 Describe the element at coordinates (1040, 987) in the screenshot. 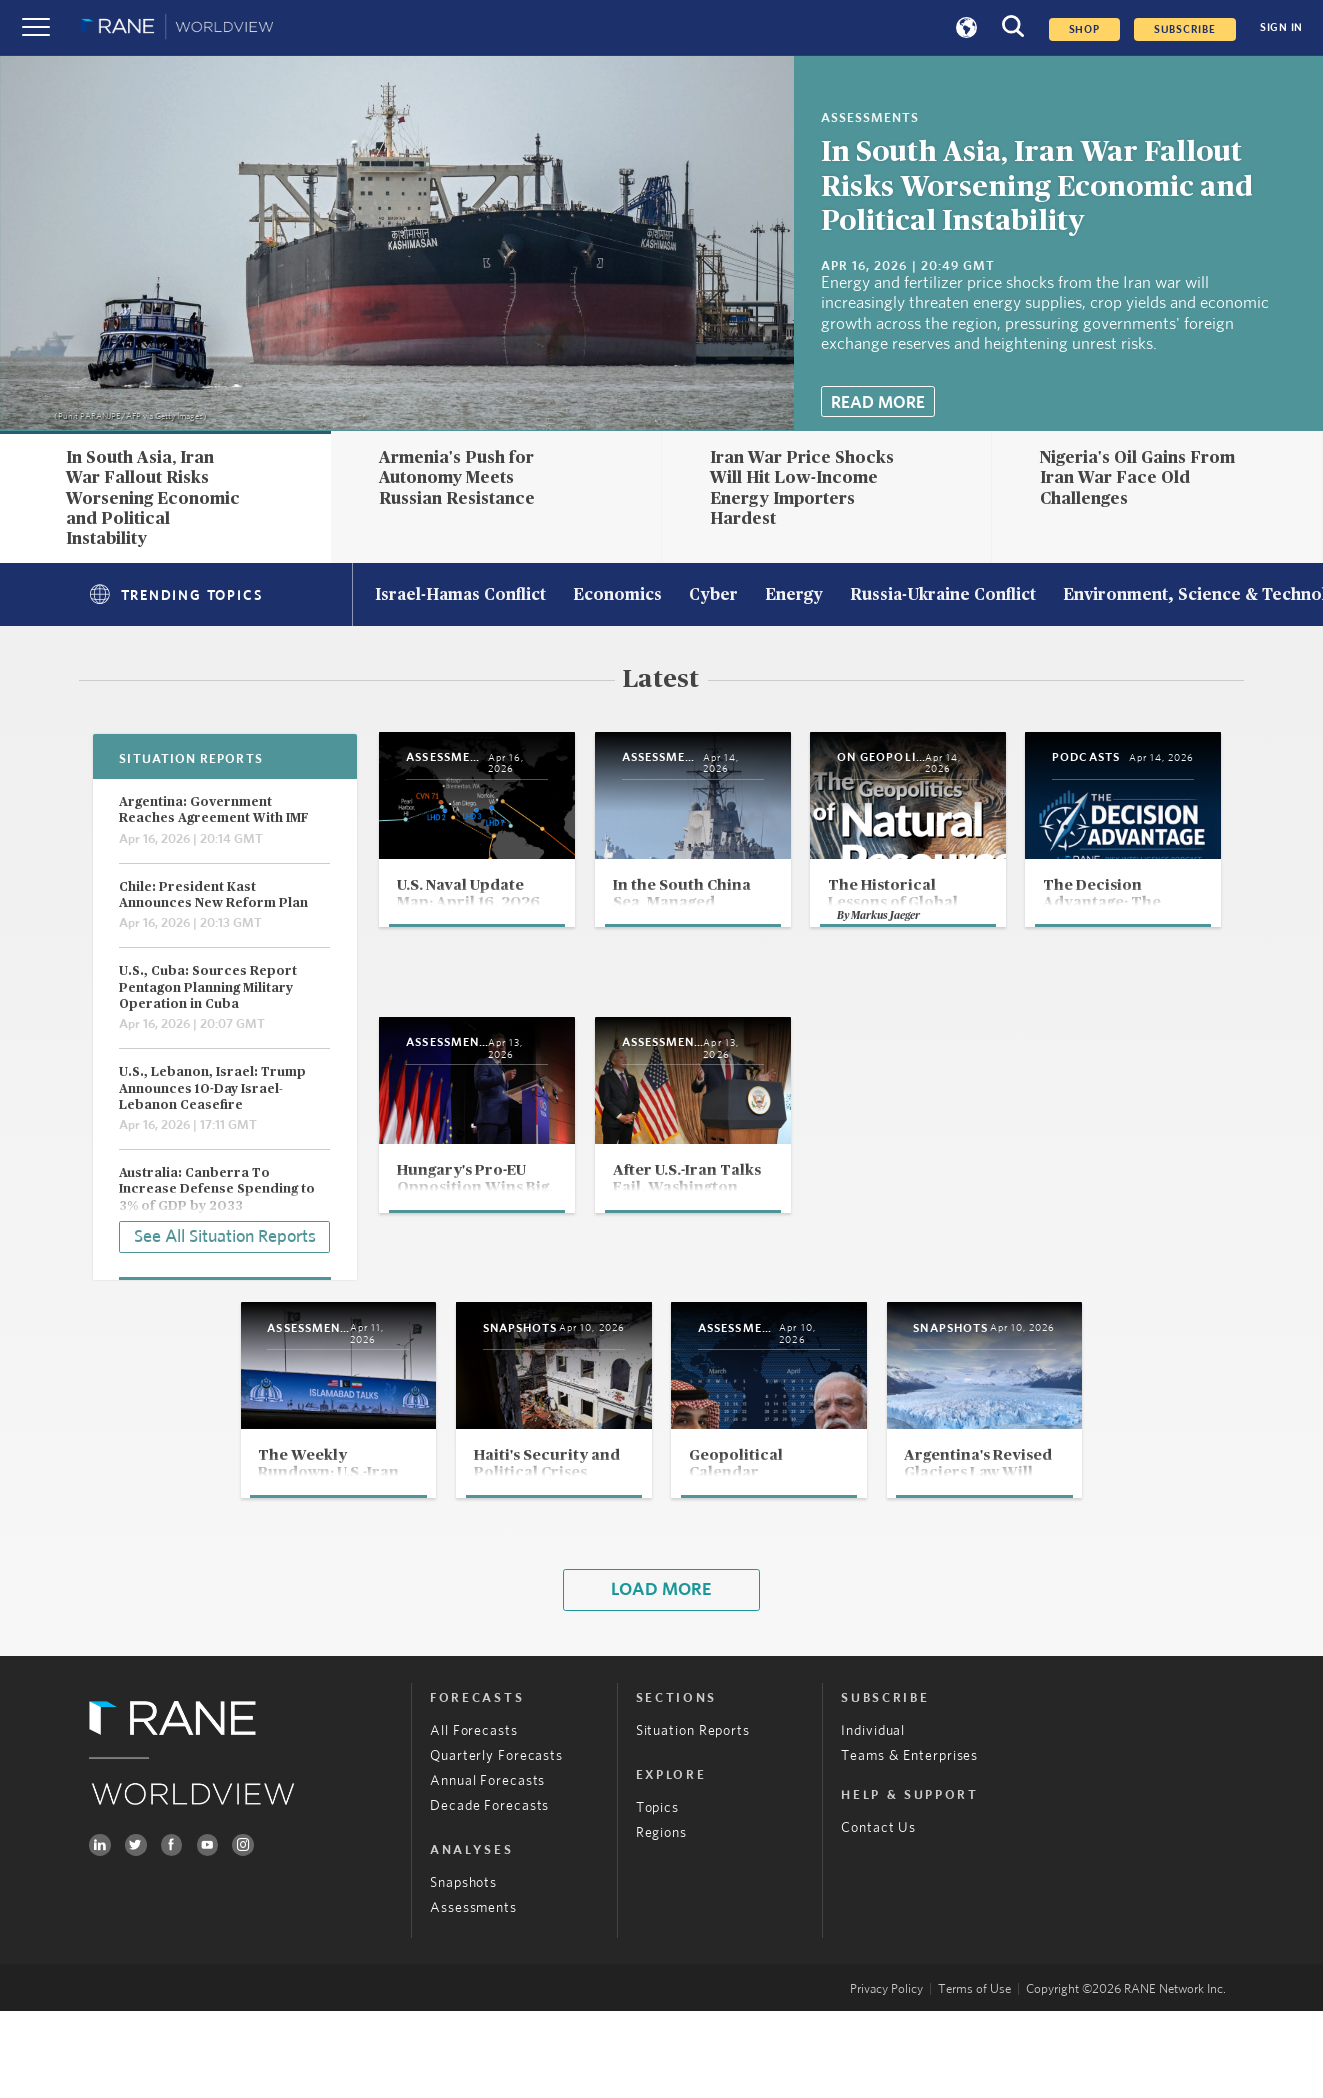

I see `Markus Jaeger` at that location.